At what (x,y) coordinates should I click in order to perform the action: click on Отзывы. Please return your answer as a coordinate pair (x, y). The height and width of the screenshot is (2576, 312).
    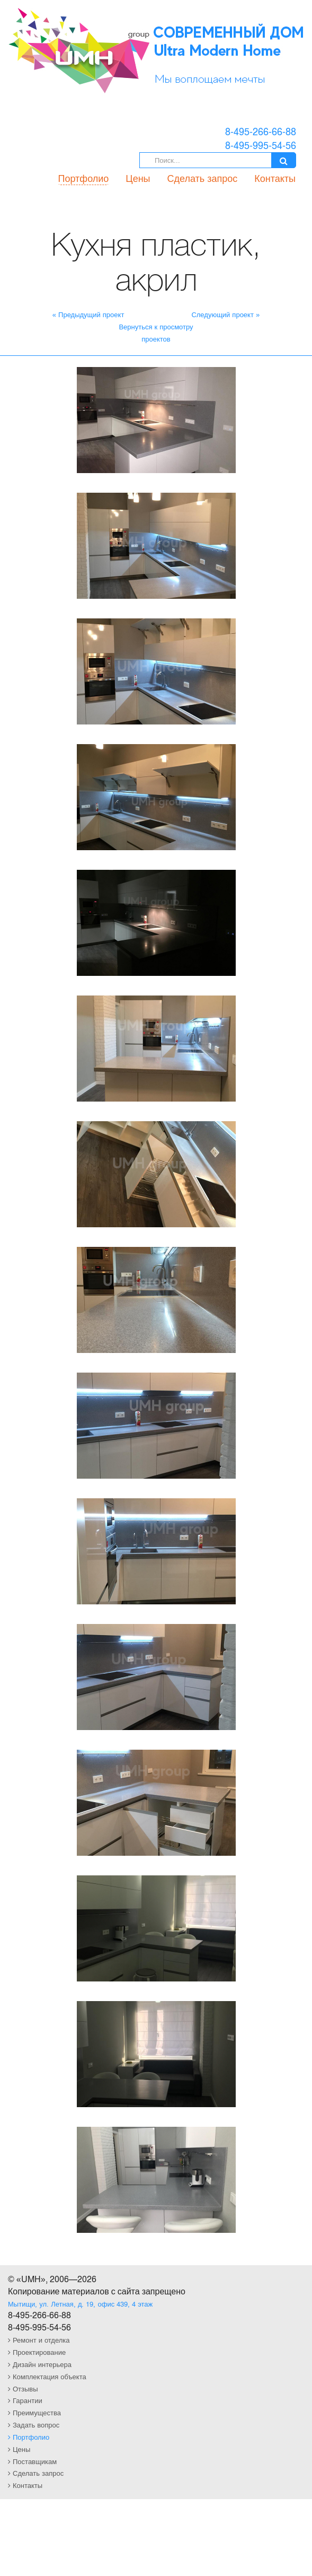
    Looking at the image, I should click on (23, 2388).